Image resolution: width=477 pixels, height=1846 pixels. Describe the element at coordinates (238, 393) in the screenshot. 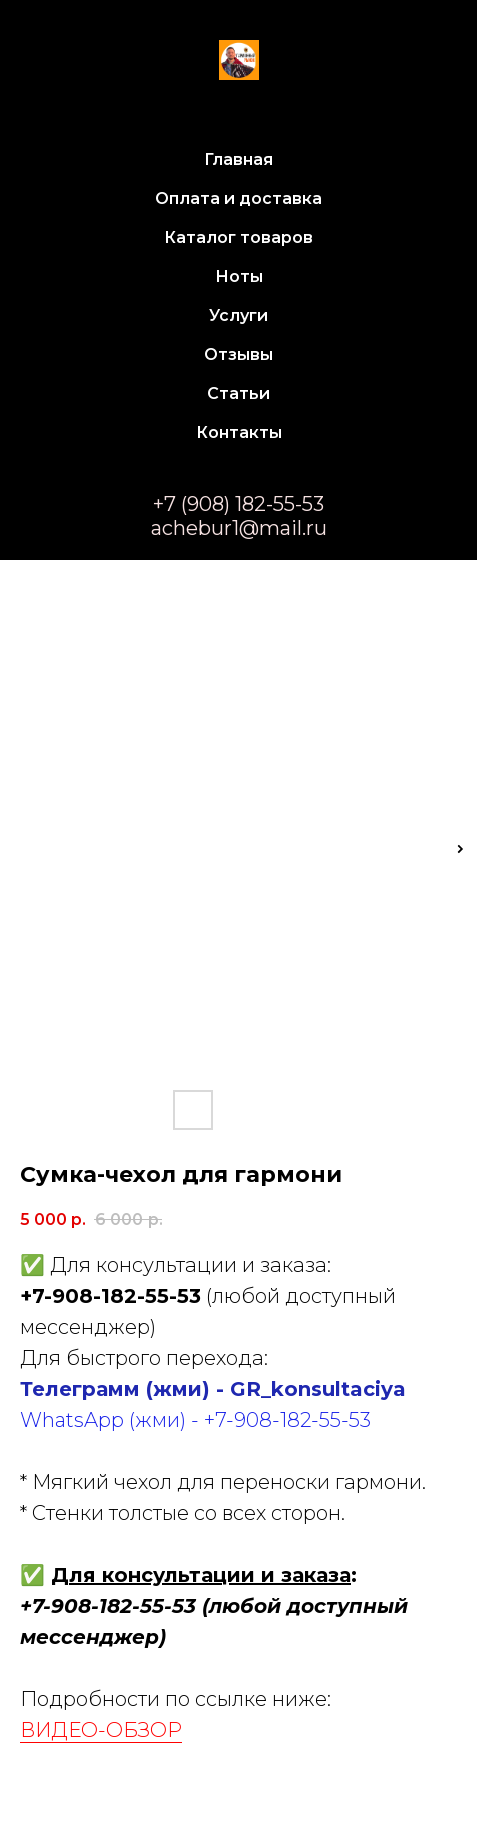

I see `Статьи` at that location.